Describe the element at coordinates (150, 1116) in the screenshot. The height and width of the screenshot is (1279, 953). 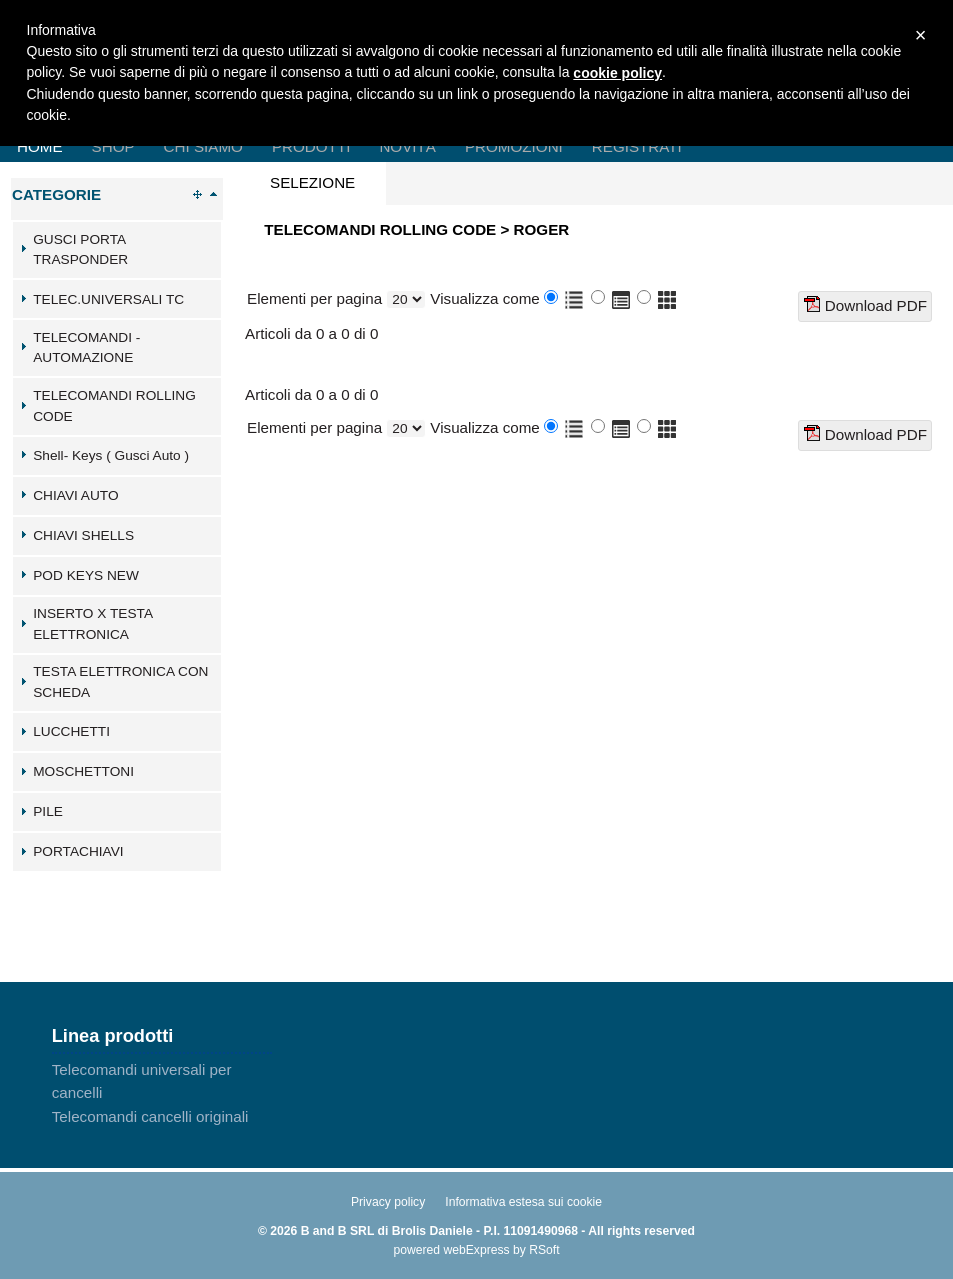
I see `Telecomandi cancelli originali [menuitem]` at that location.